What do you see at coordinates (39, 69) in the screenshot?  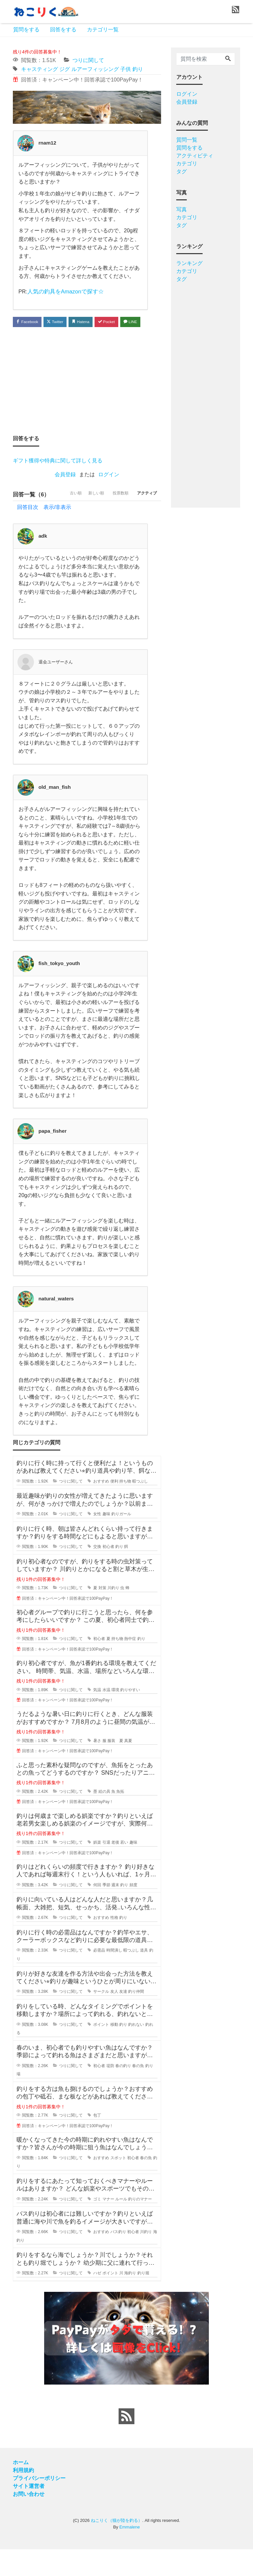 I see `キャスティング` at bounding box center [39, 69].